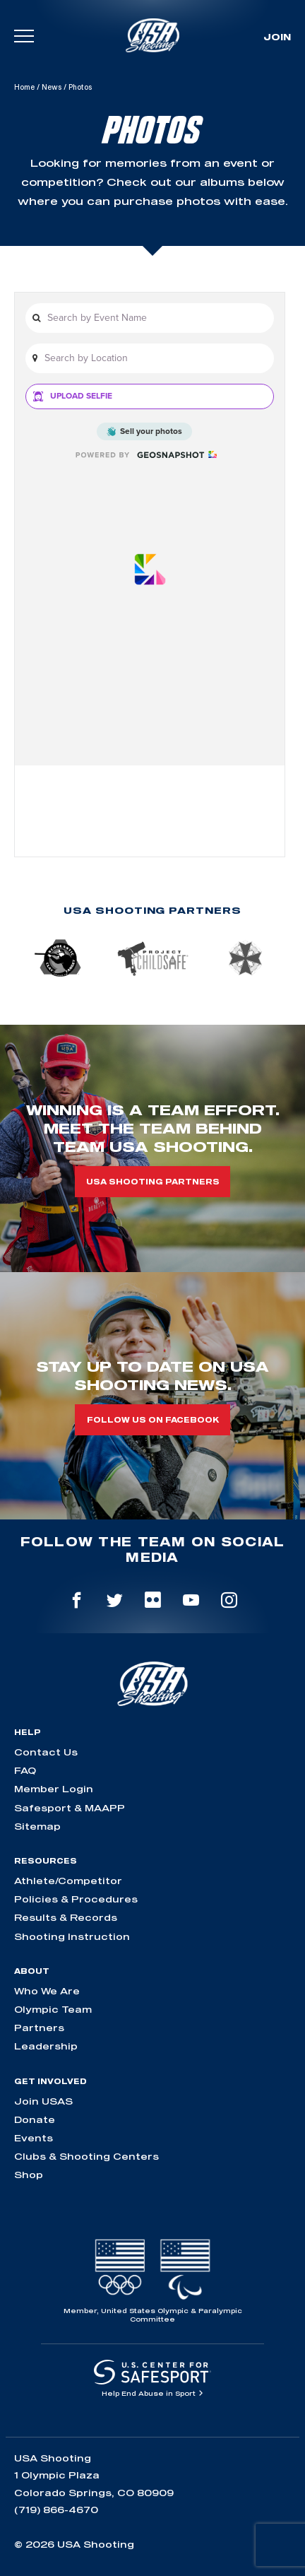 The width and height of the screenshot is (305, 2576). What do you see at coordinates (28, 2174) in the screenshot?
I see `Shop` at bounding box center [28, 2174].